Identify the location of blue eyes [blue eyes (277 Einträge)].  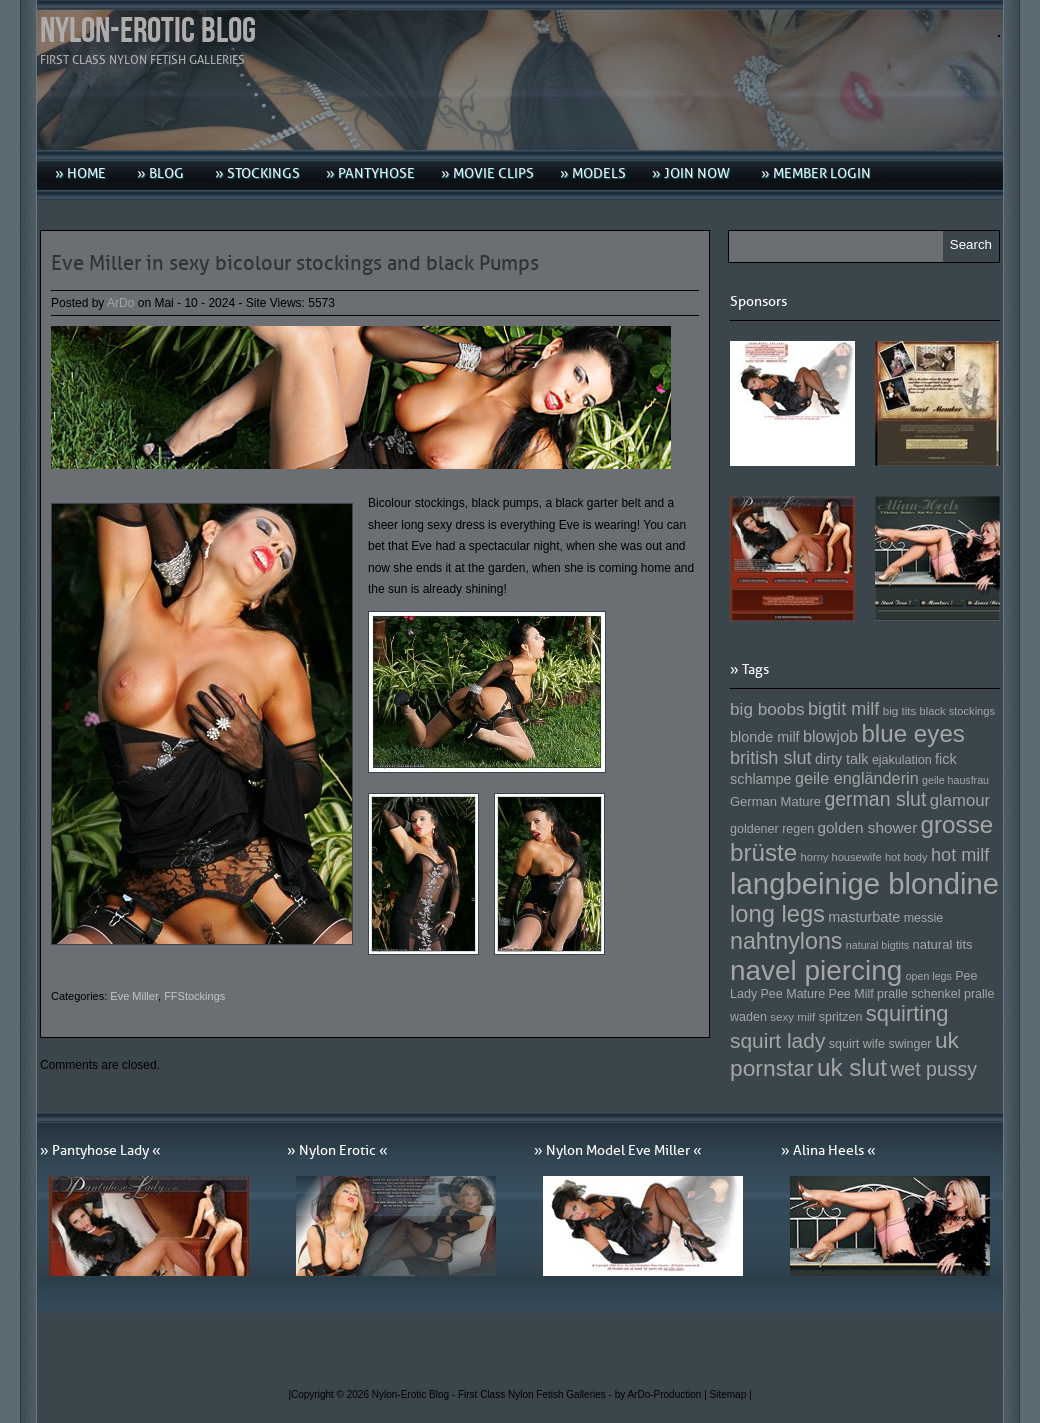
(913, 733).